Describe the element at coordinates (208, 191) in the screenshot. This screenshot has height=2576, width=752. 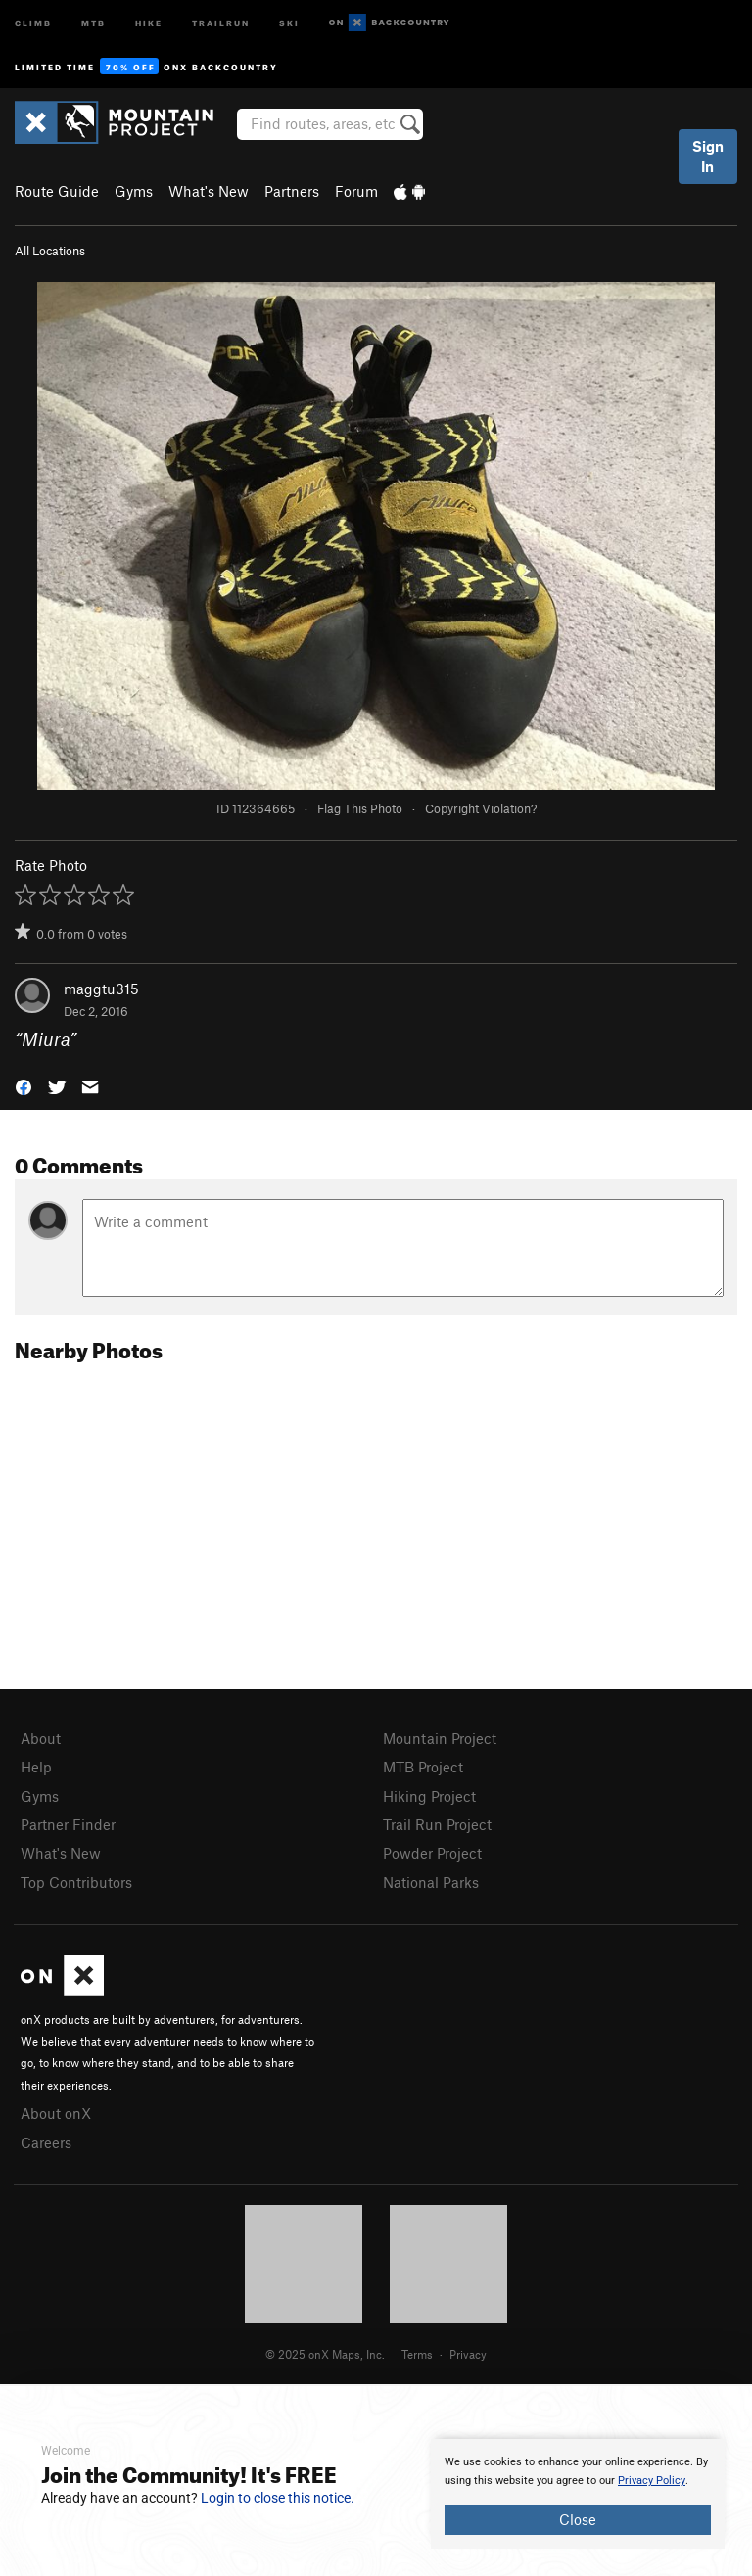
I see `What's New` at that location.